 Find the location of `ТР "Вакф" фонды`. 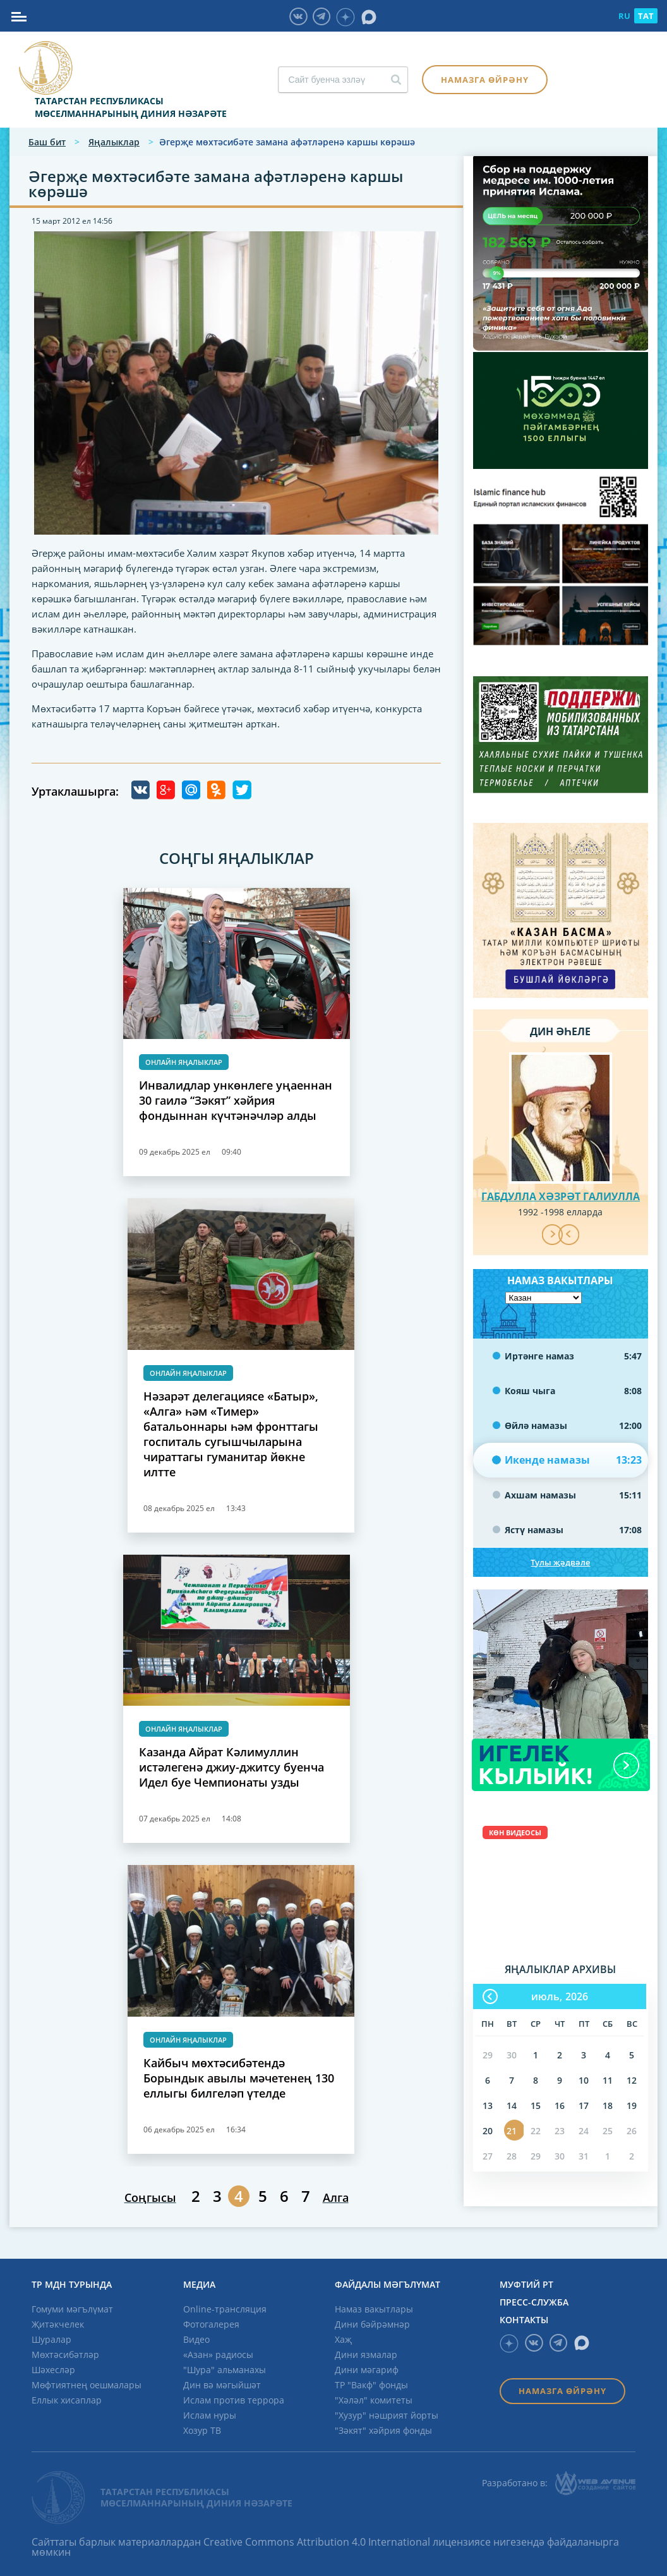

ТР "Вакф" фонды is located at coordinates (371, 2385).